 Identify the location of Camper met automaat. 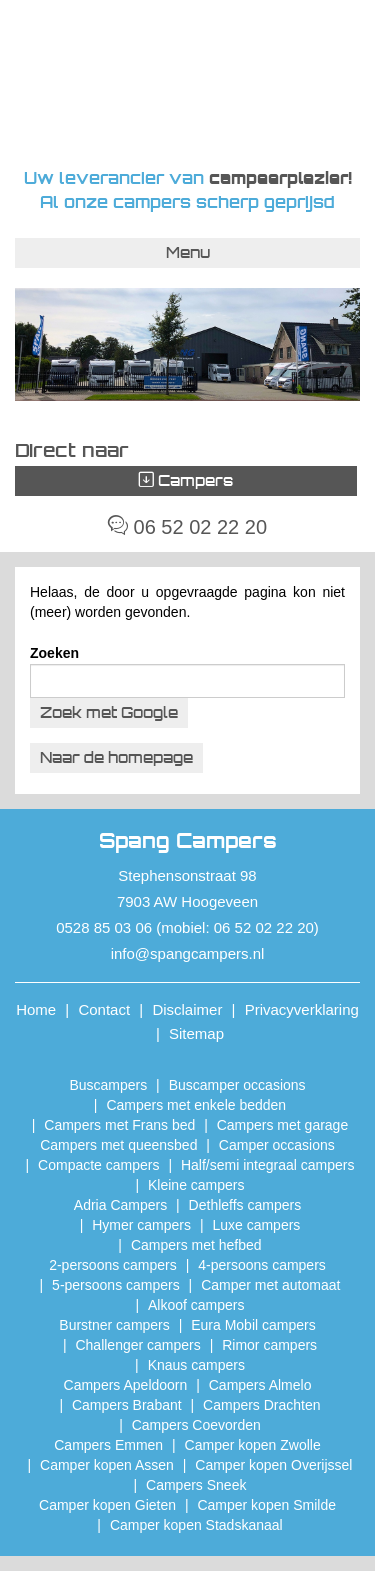
(270, 1285).